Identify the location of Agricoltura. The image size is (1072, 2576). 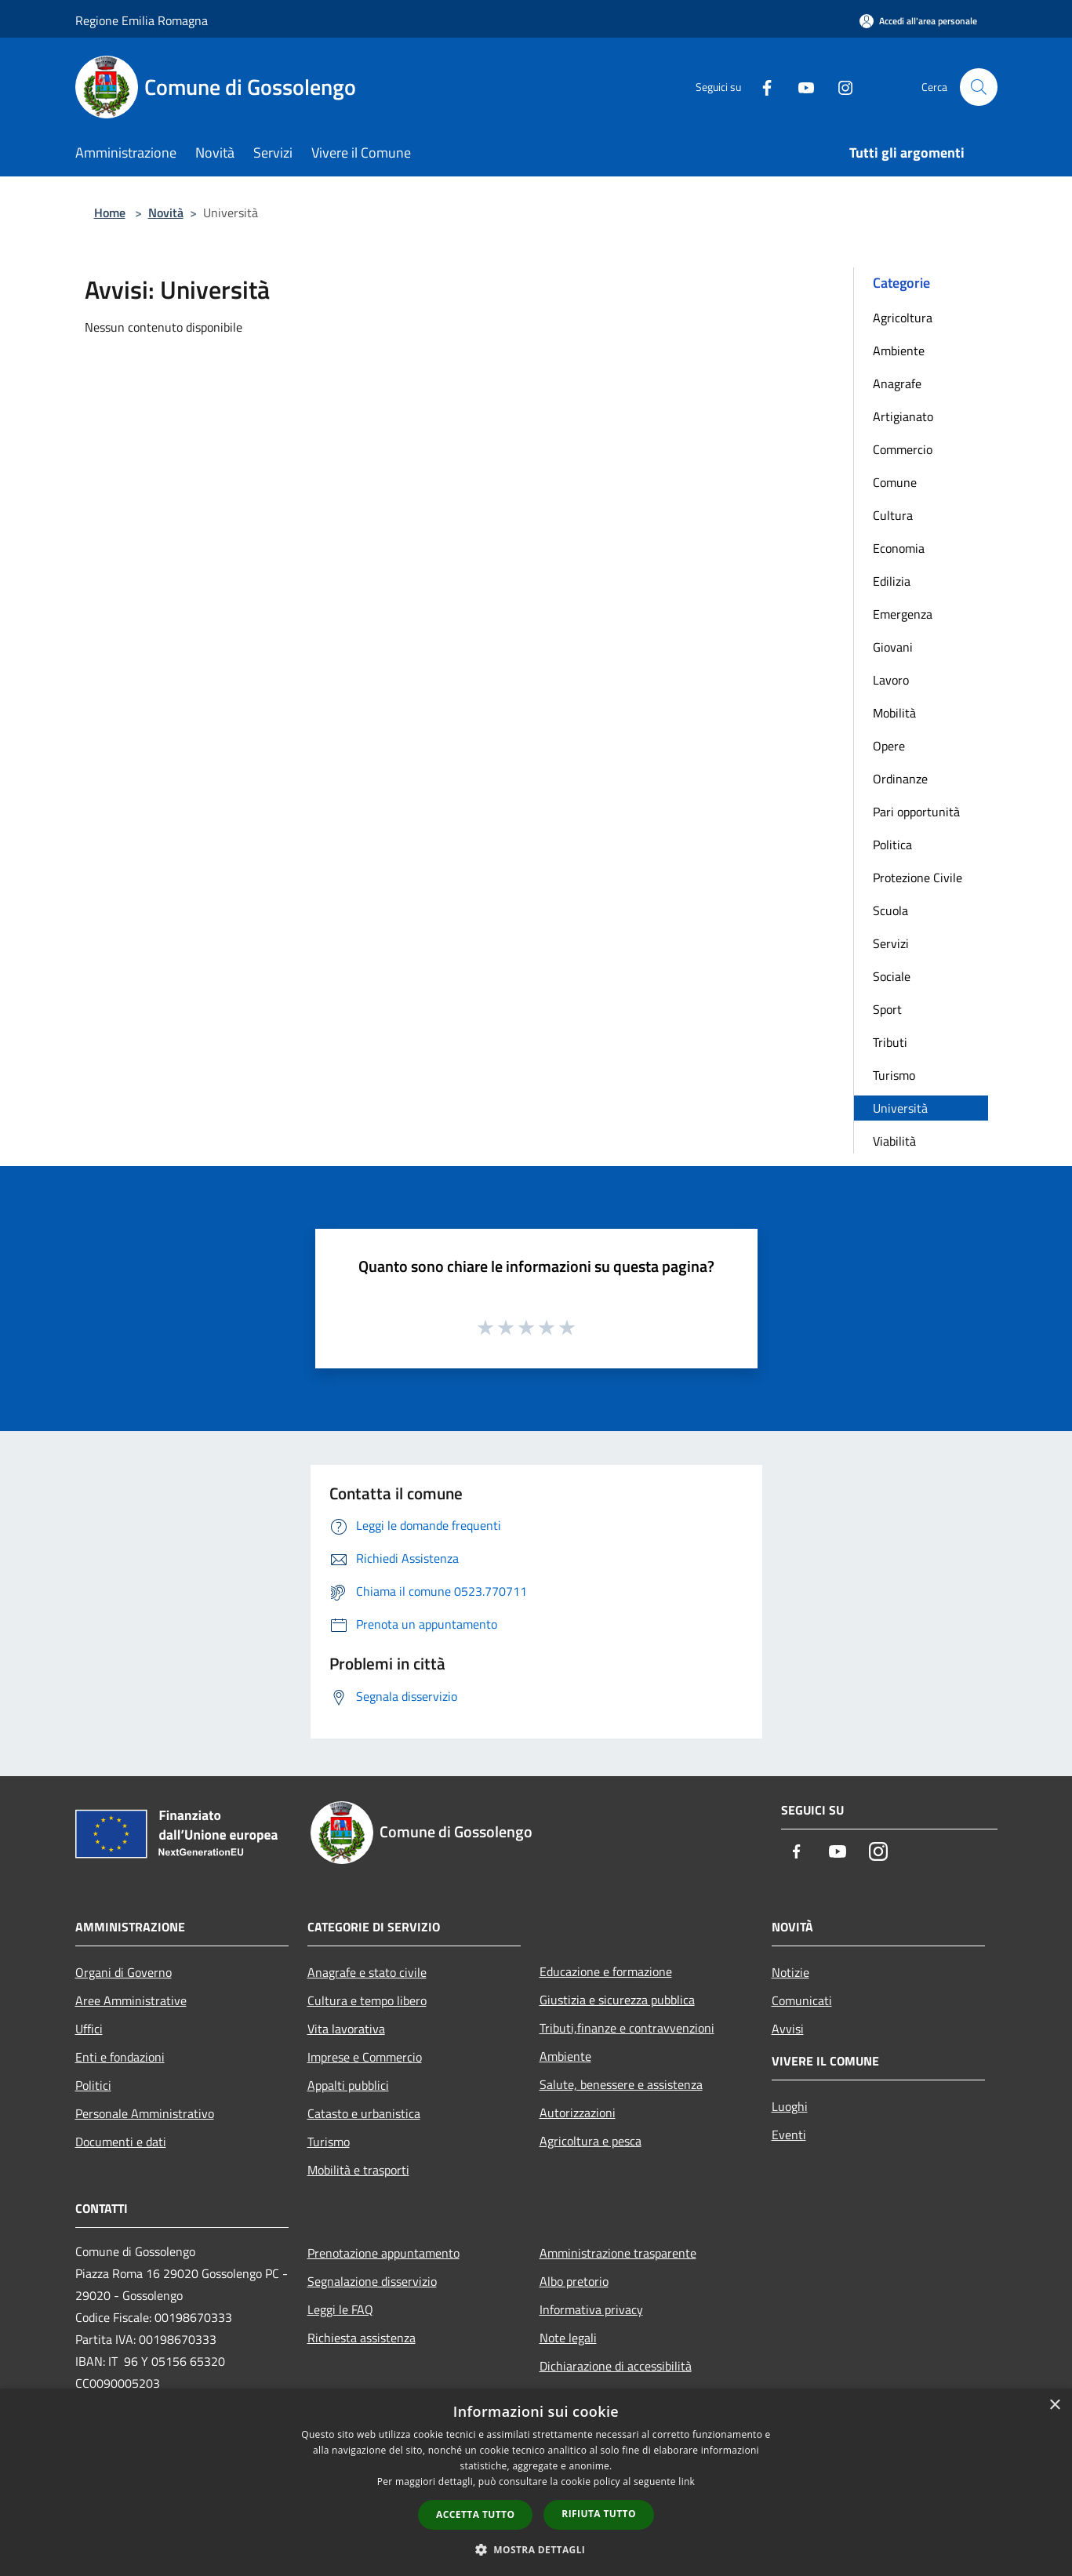
(902, 317).